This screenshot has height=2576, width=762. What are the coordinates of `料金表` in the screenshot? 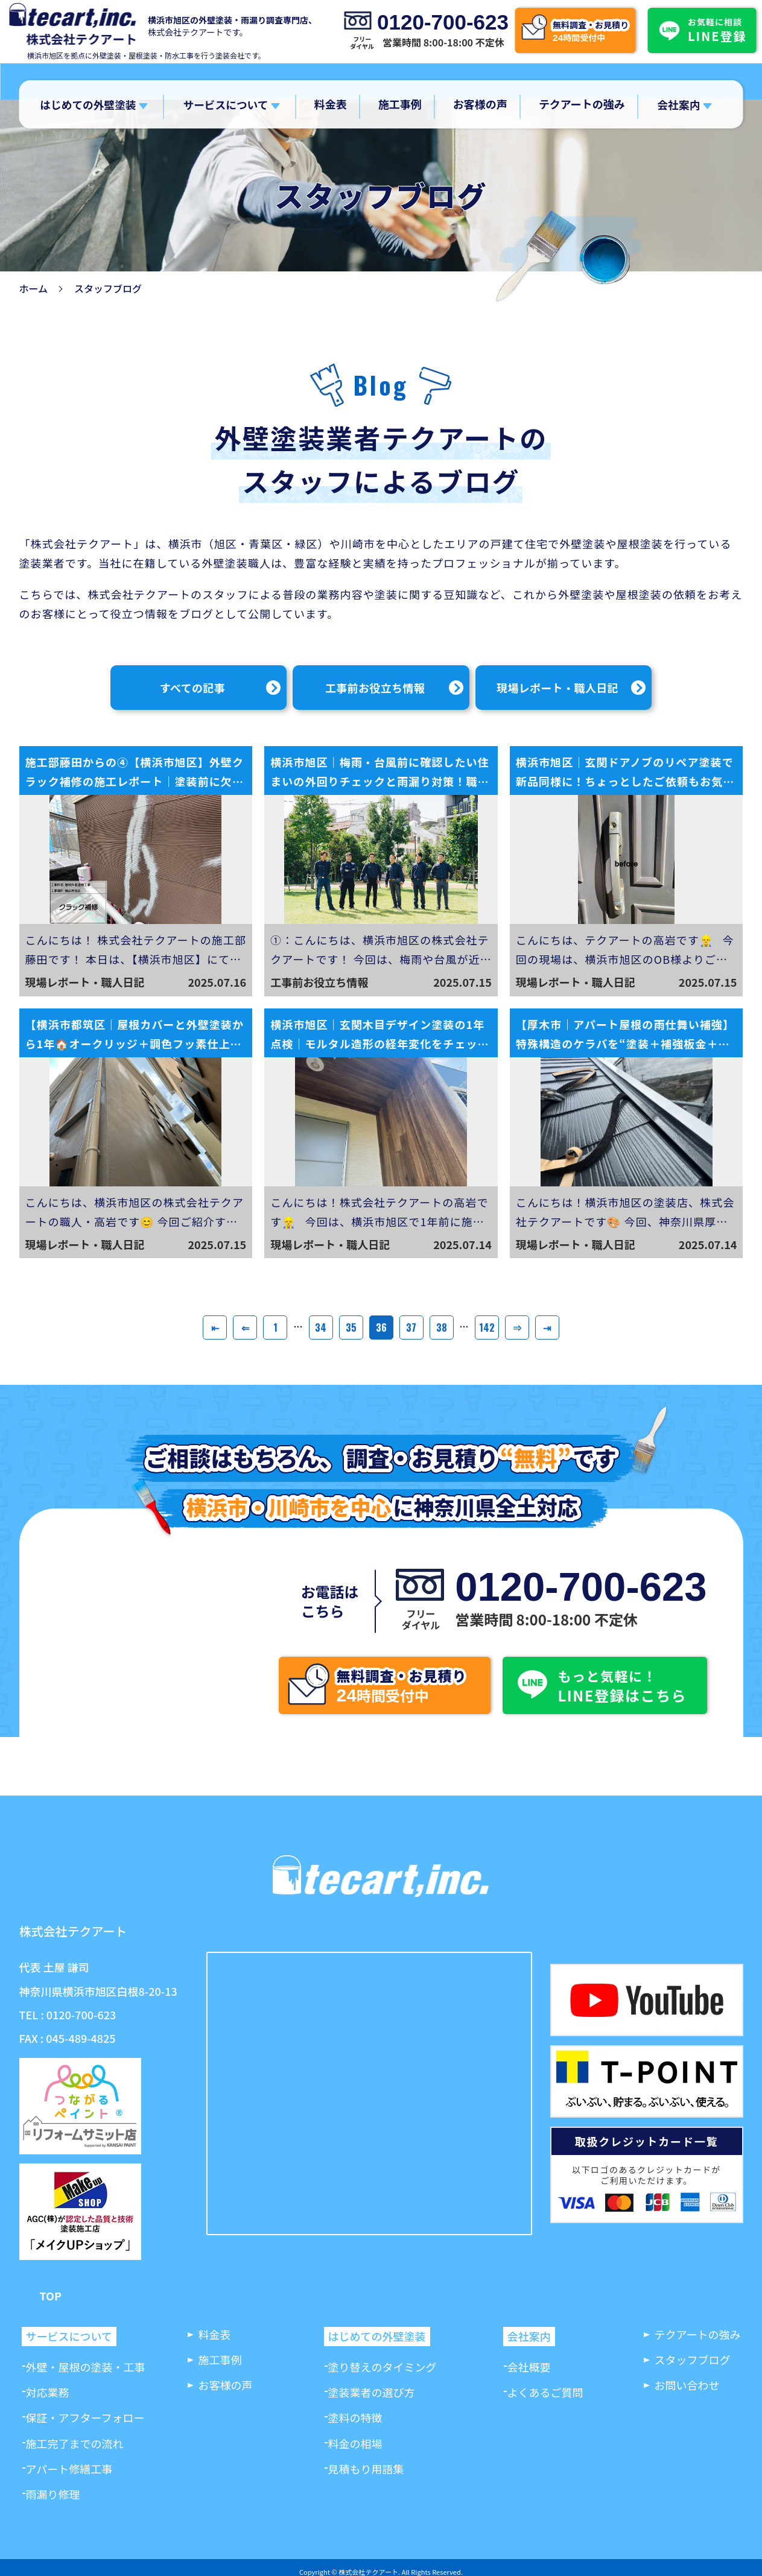 It's located at (330, 104).